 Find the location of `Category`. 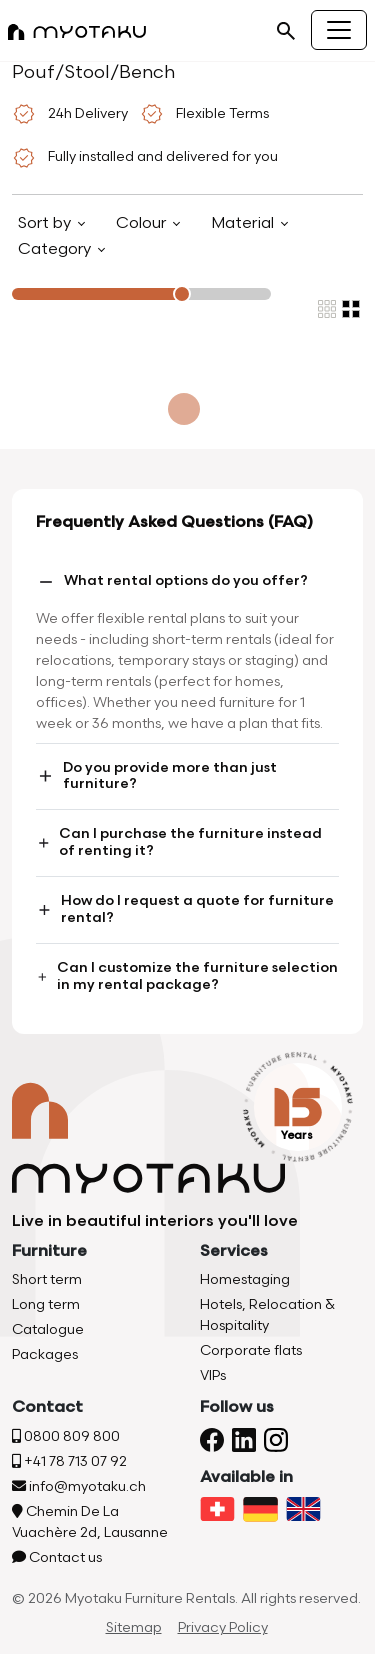

Category is located at coordinates (56, 249).